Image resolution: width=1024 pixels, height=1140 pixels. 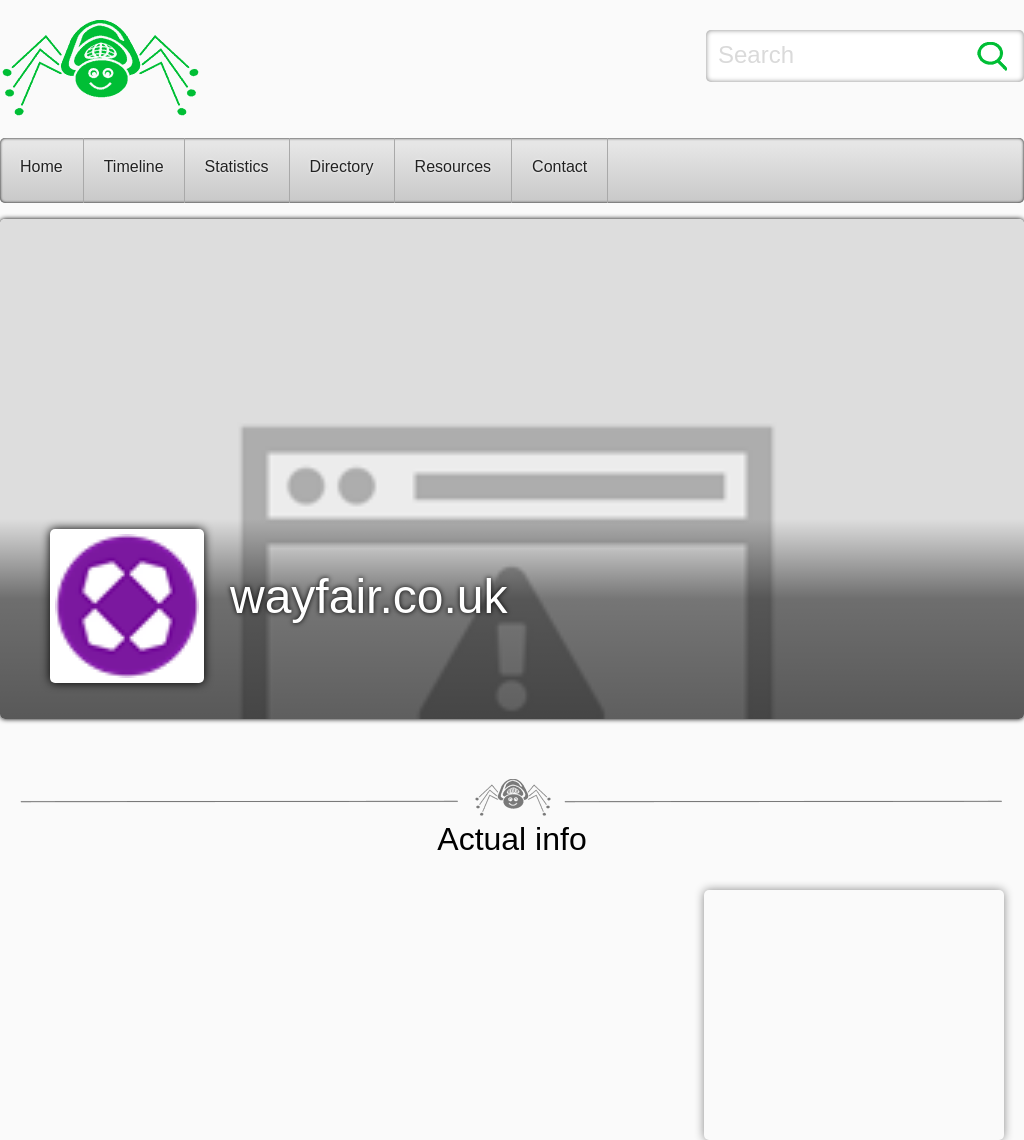 I want to click on Timeline, so click(x=134, y=166).